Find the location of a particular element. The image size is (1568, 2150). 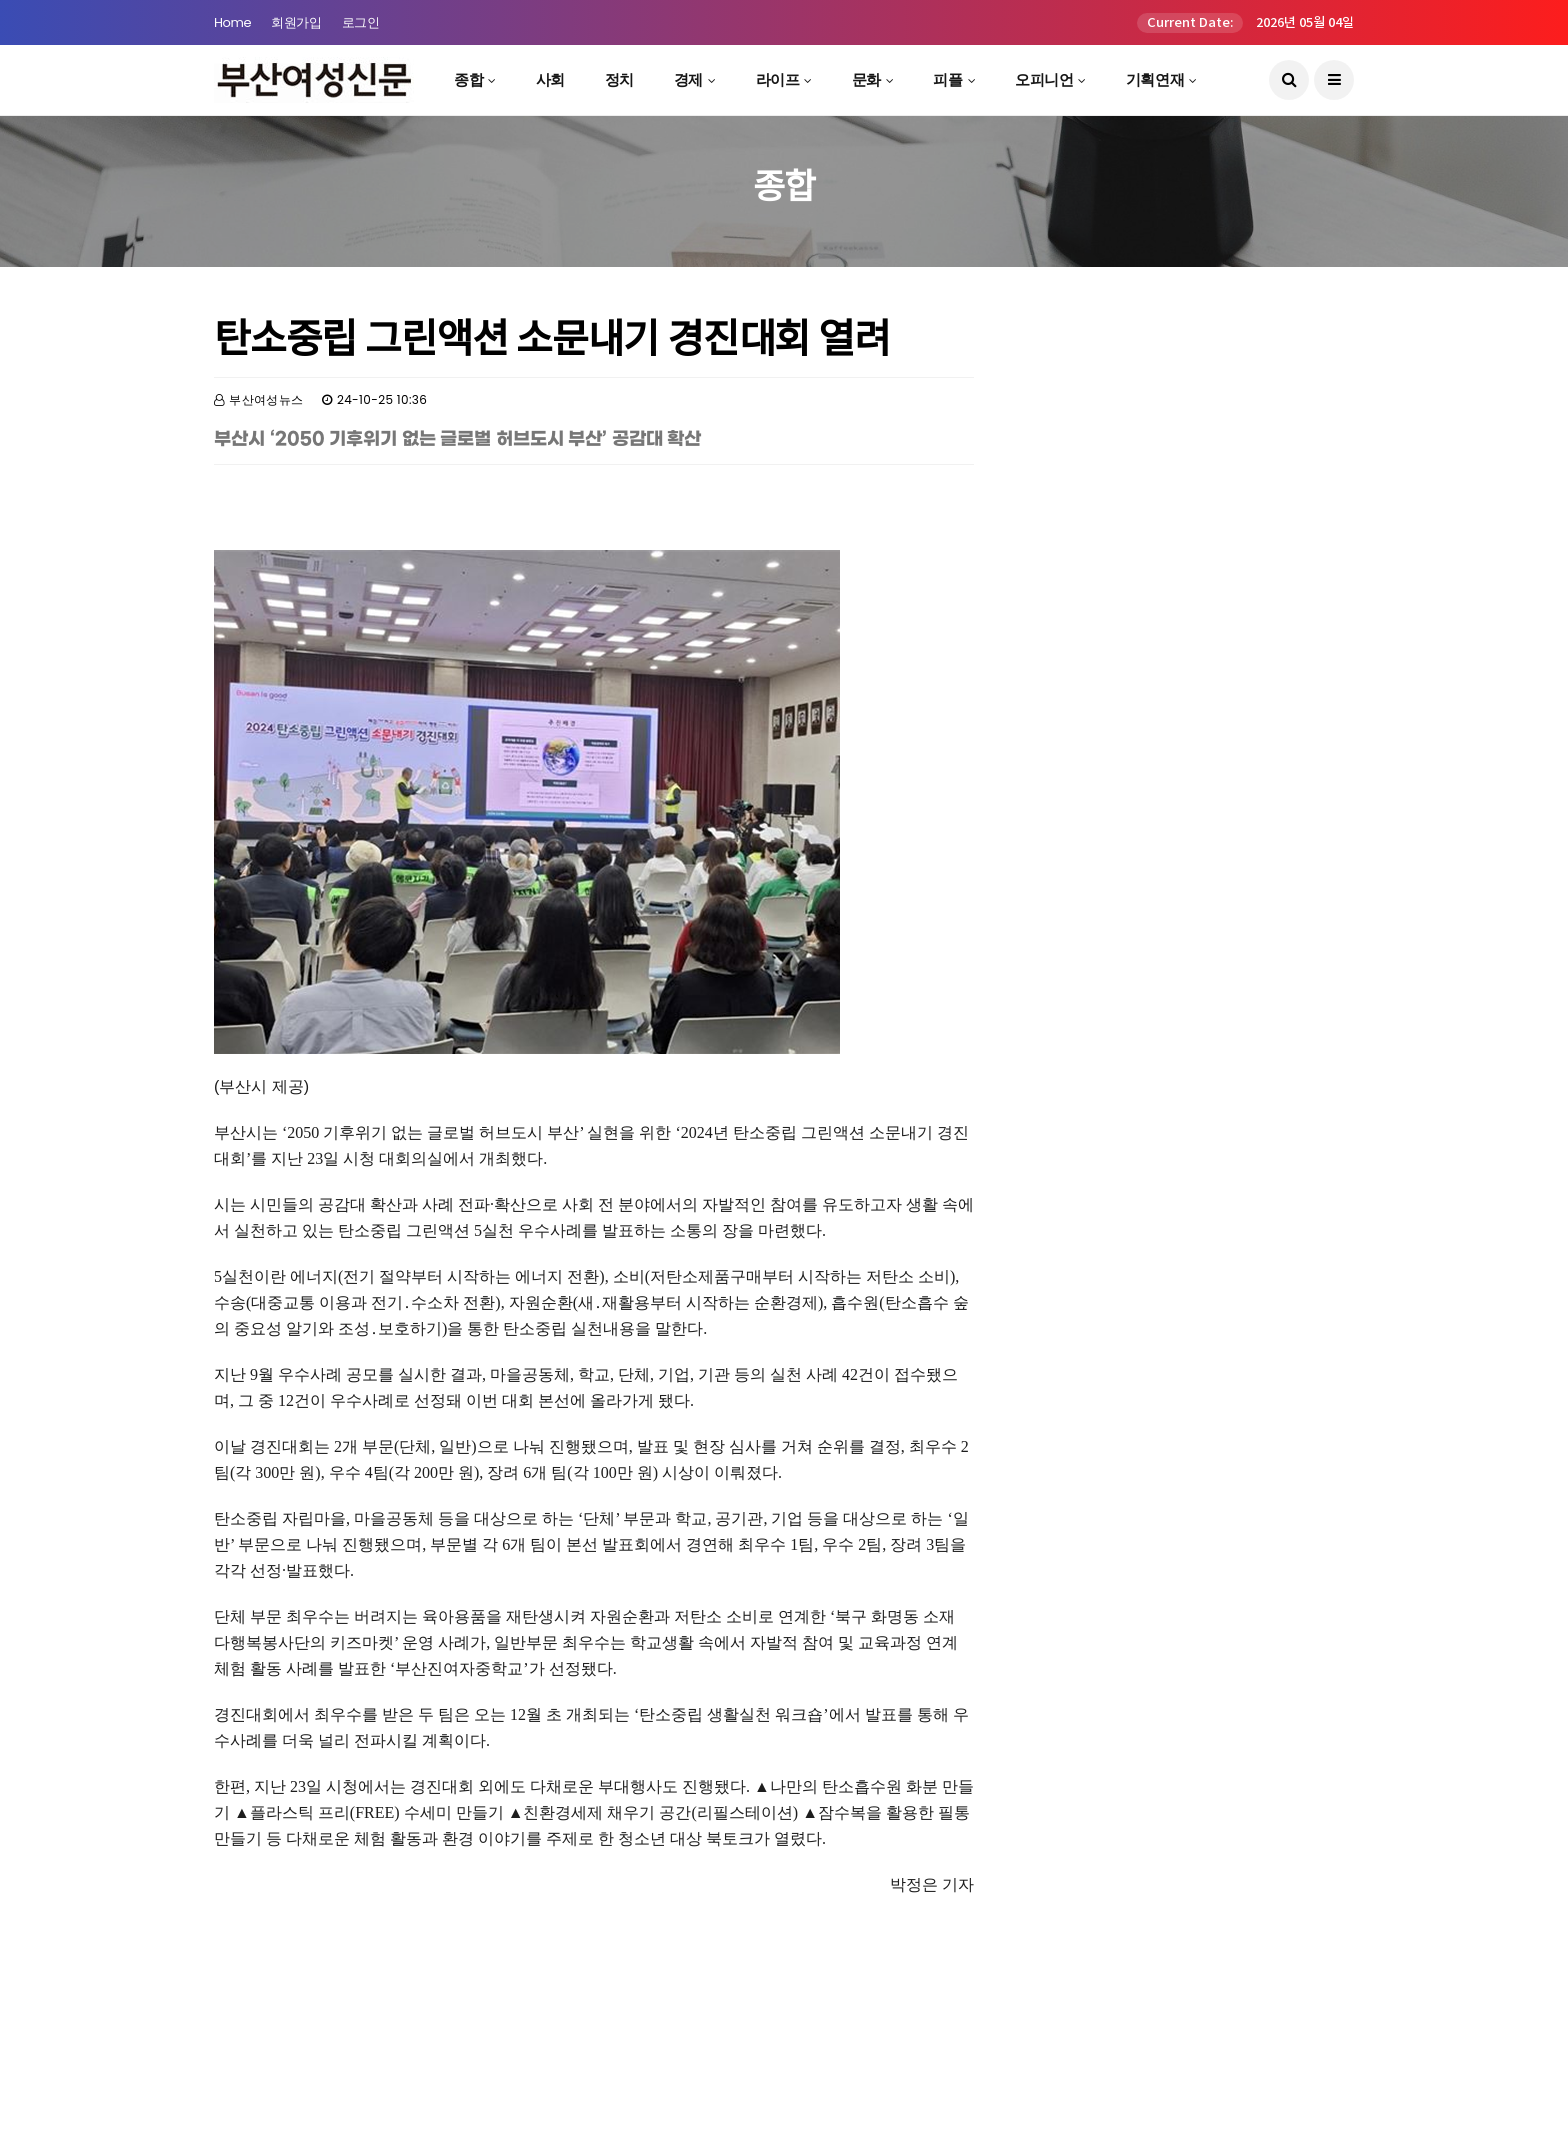

로그인 is located at coordinates (361, 22).